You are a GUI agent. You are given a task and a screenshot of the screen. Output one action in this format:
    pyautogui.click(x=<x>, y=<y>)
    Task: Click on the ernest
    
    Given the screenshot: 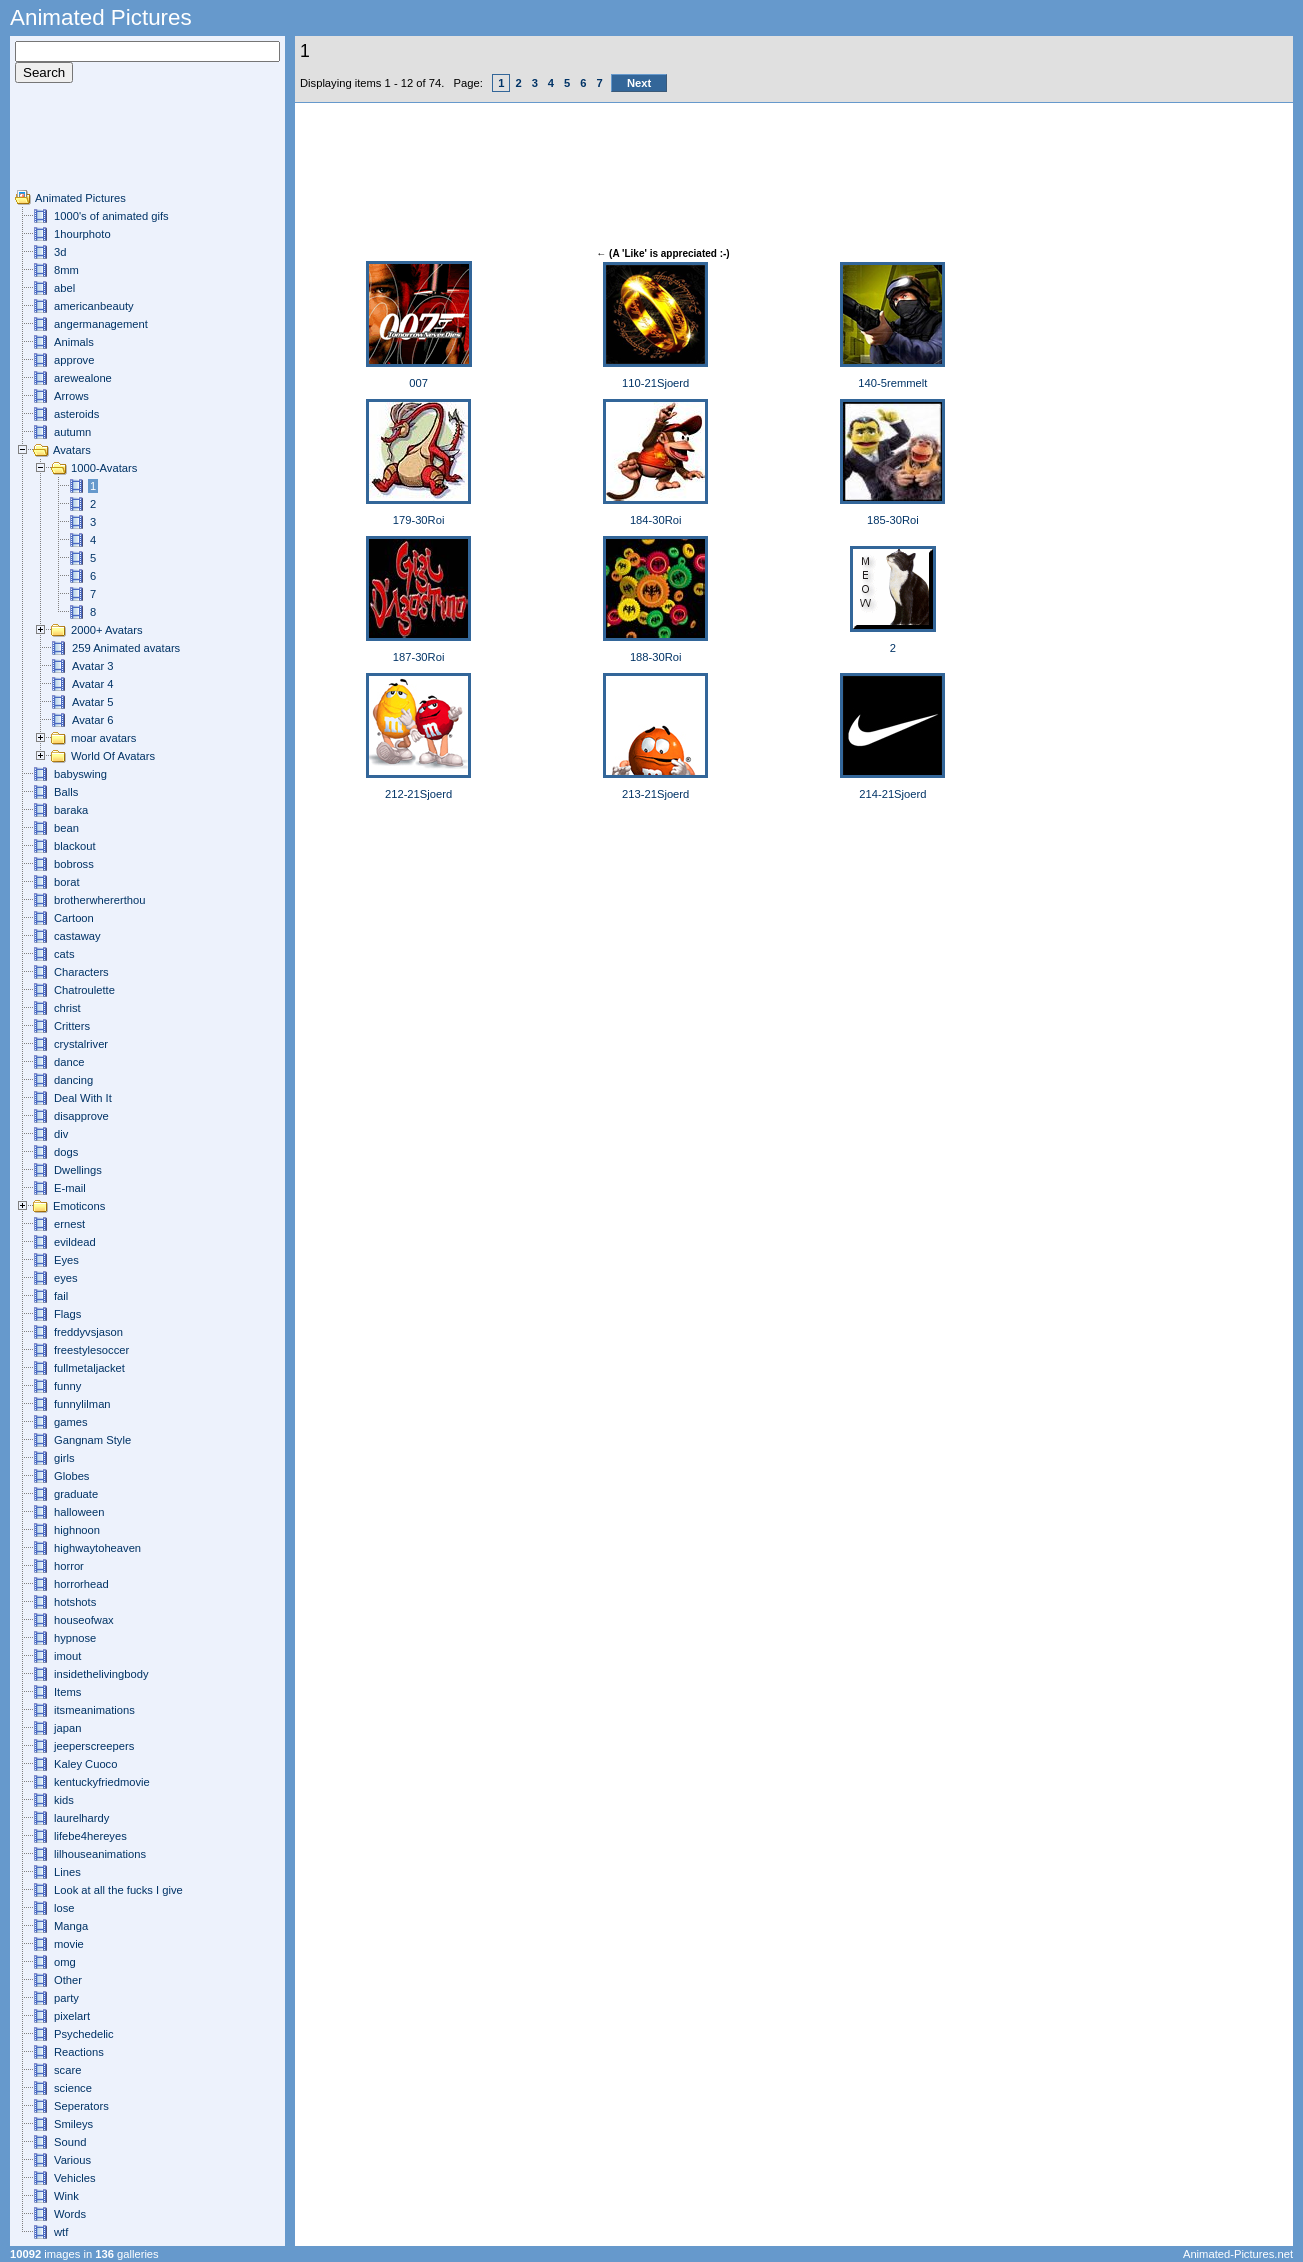 What is the action you would take?
    pyautogui.click(x=69, y=1224)
    